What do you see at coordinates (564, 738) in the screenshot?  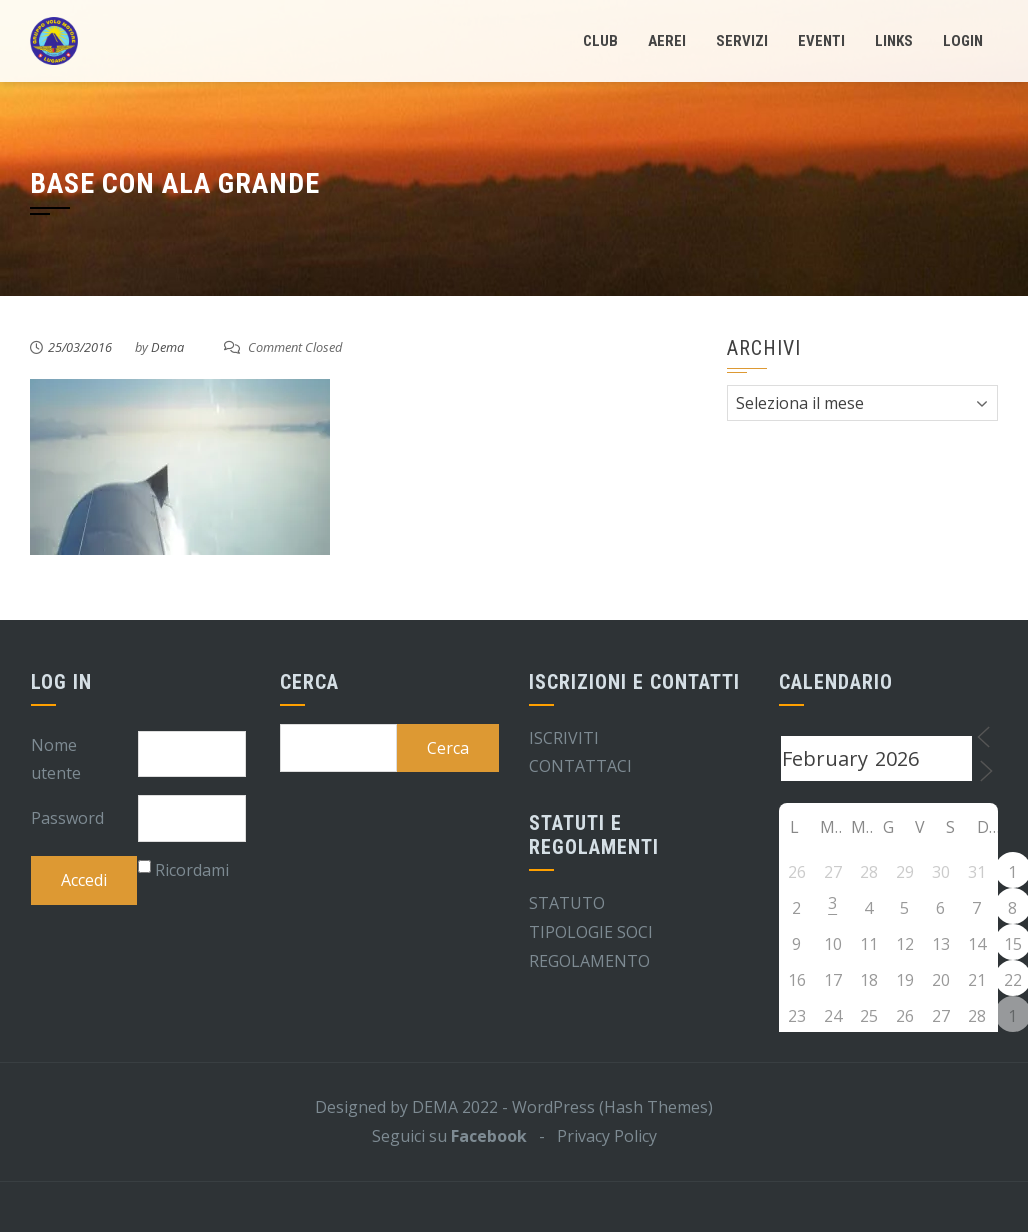 I see `ISCRIVITI` at bounding box center [564, 738].